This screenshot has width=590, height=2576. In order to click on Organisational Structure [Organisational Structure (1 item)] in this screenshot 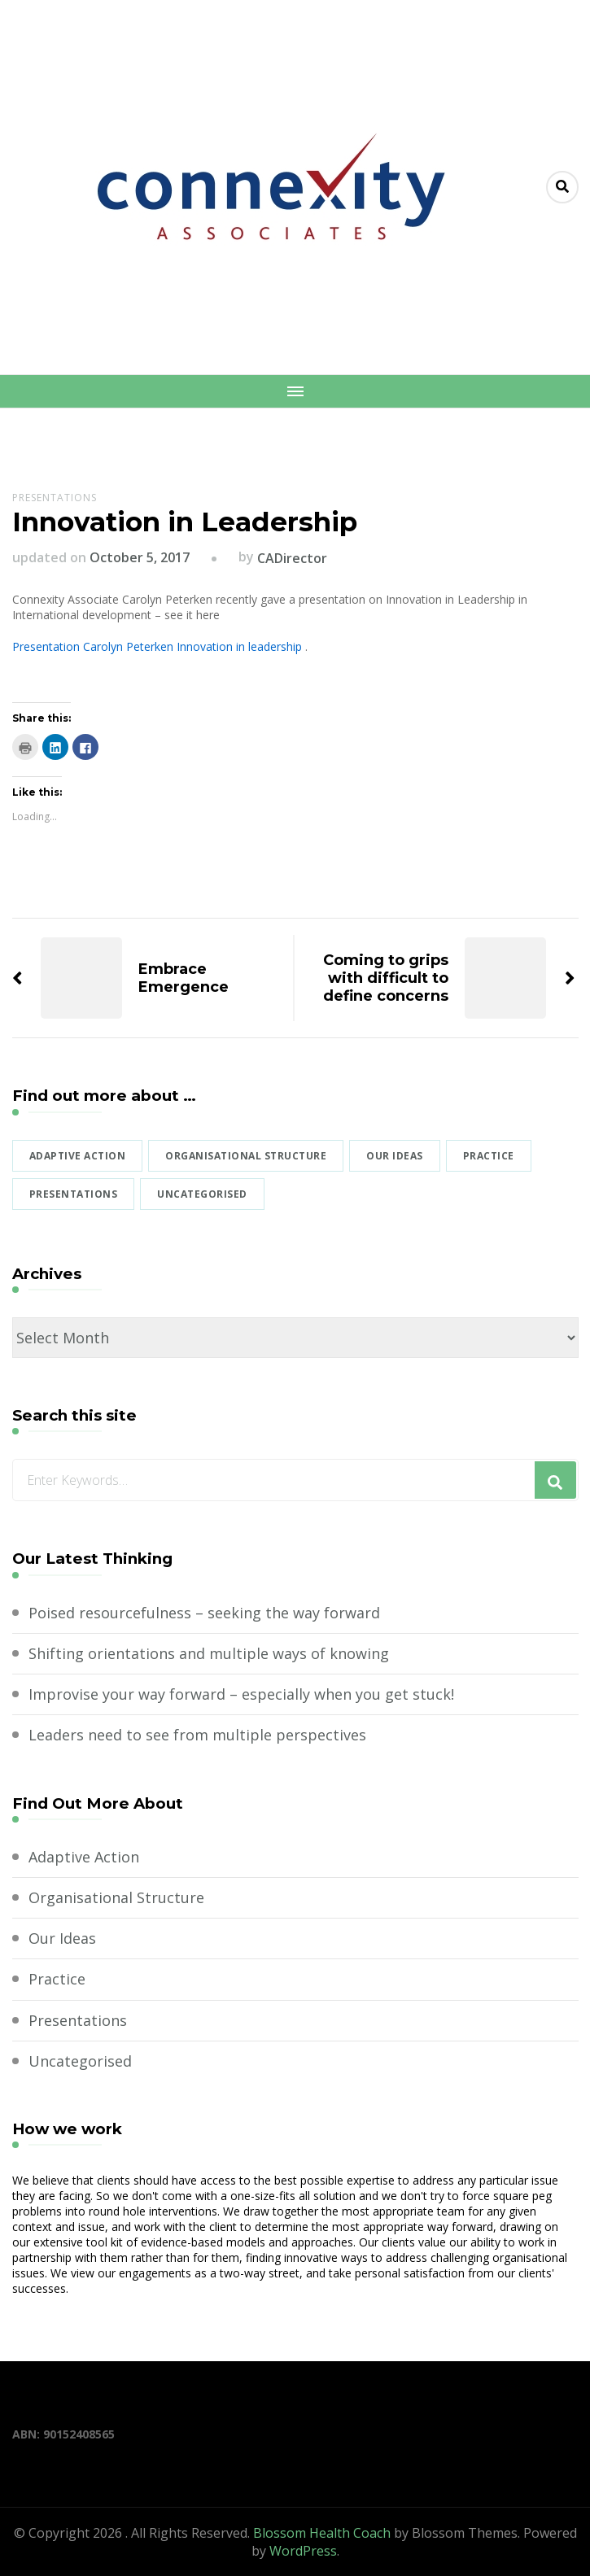, I will do `click(245, 1156)`.